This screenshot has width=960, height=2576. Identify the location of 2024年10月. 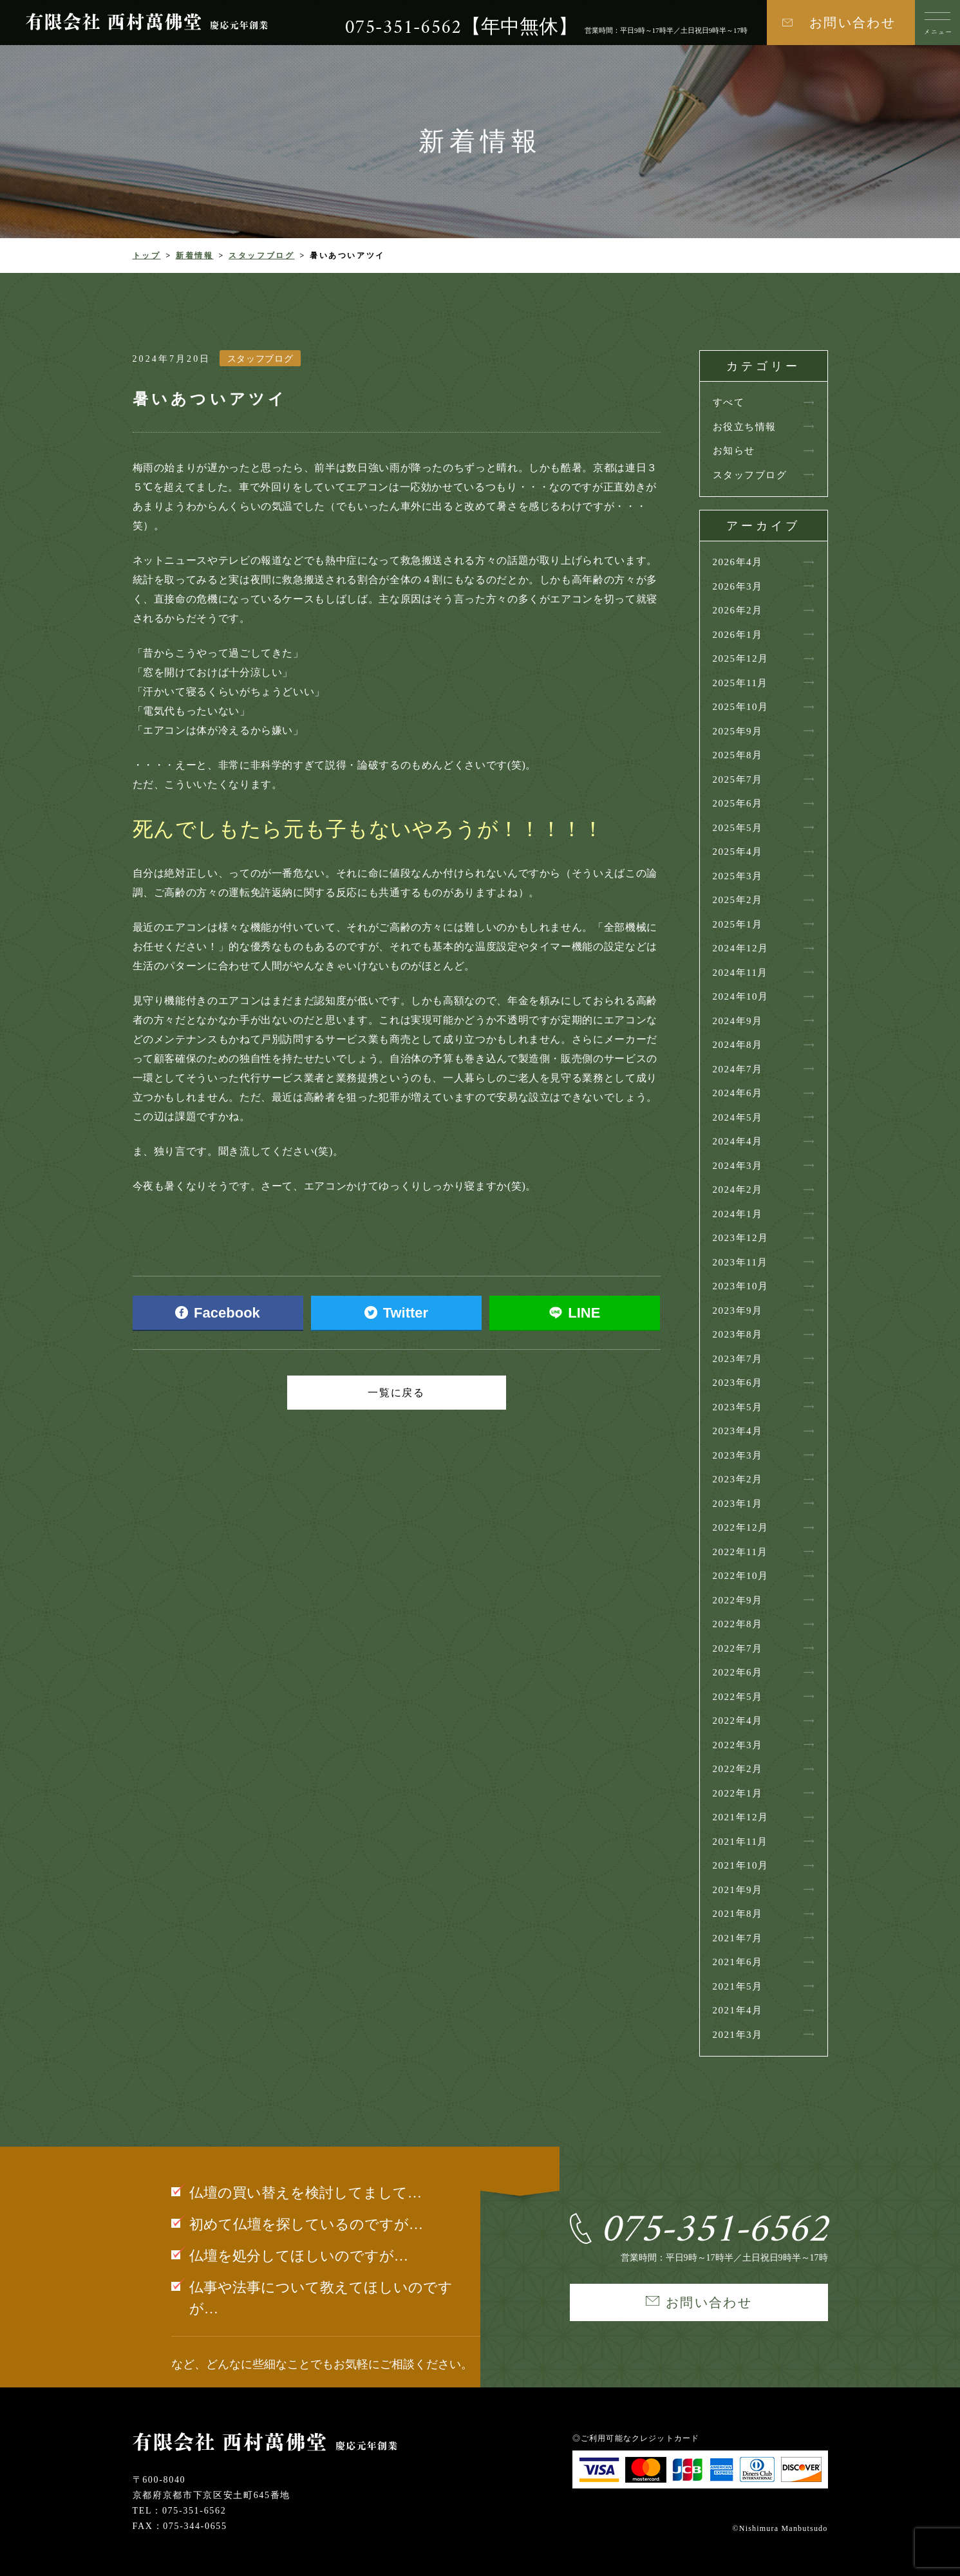
(741, 996).